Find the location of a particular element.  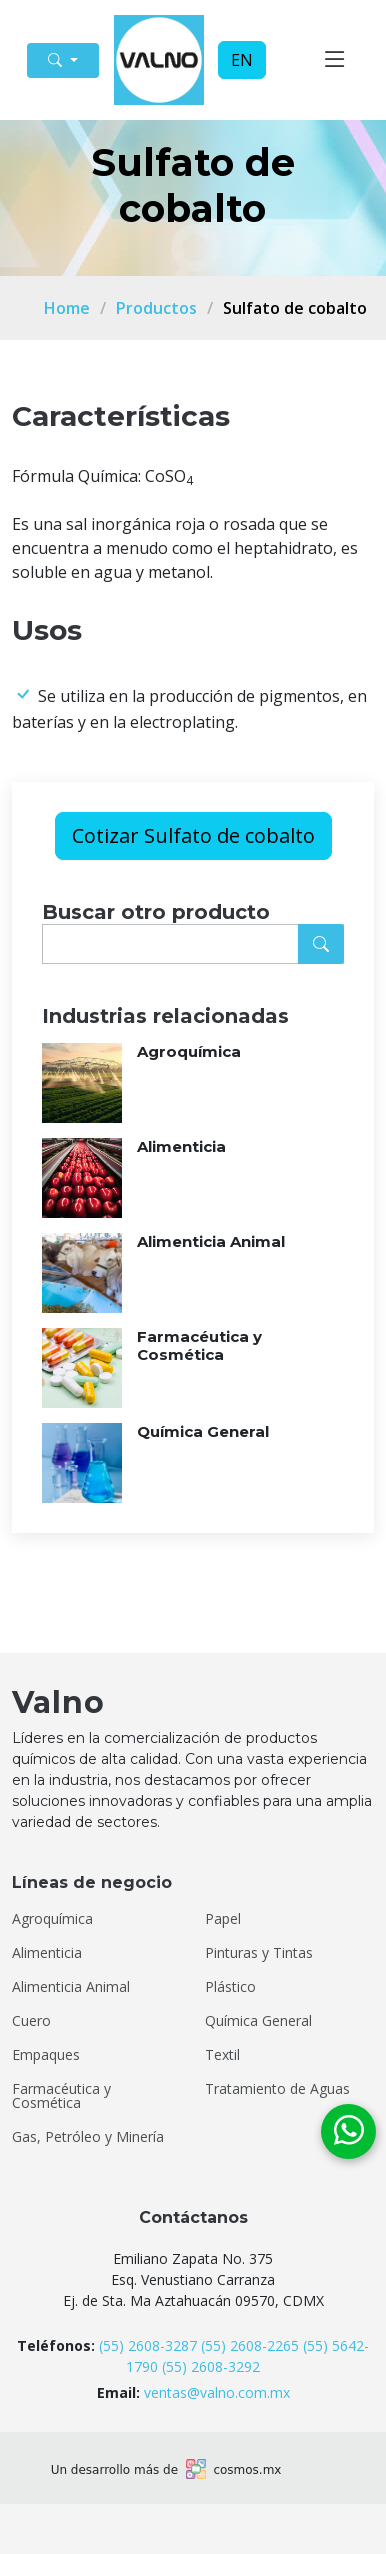

Farmacéutica y Cosmética is located at coordinates (199, 1345).